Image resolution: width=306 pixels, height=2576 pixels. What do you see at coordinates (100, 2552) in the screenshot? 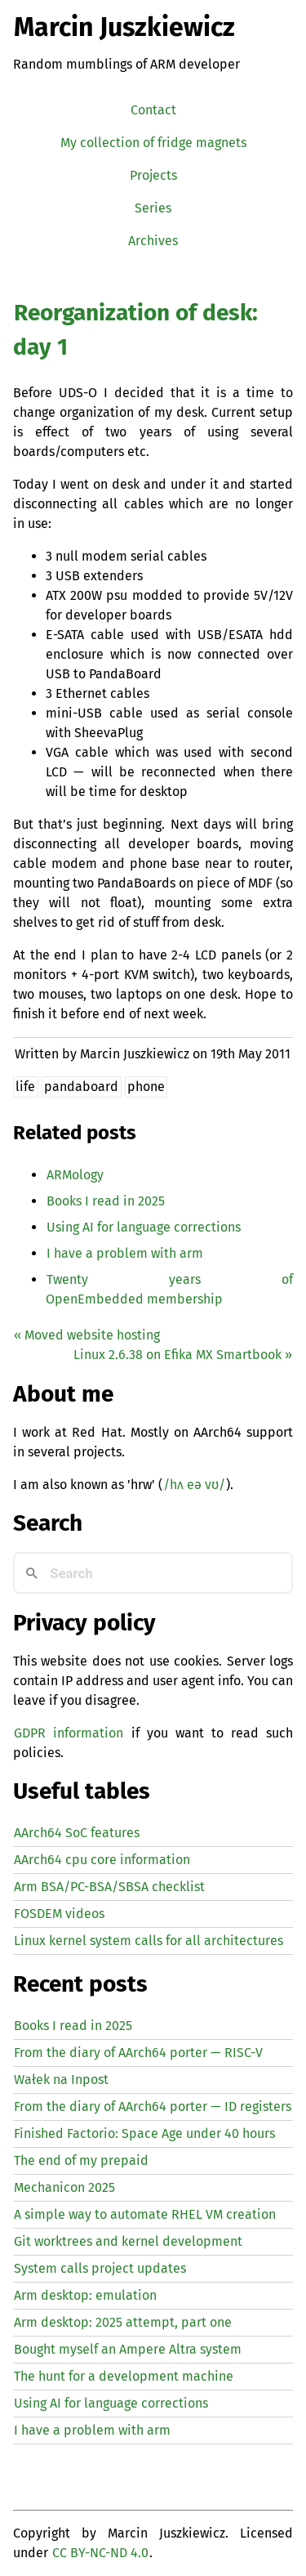
I see `CC BY-NC-ND 4.0` at bounding box center [100, 2552].